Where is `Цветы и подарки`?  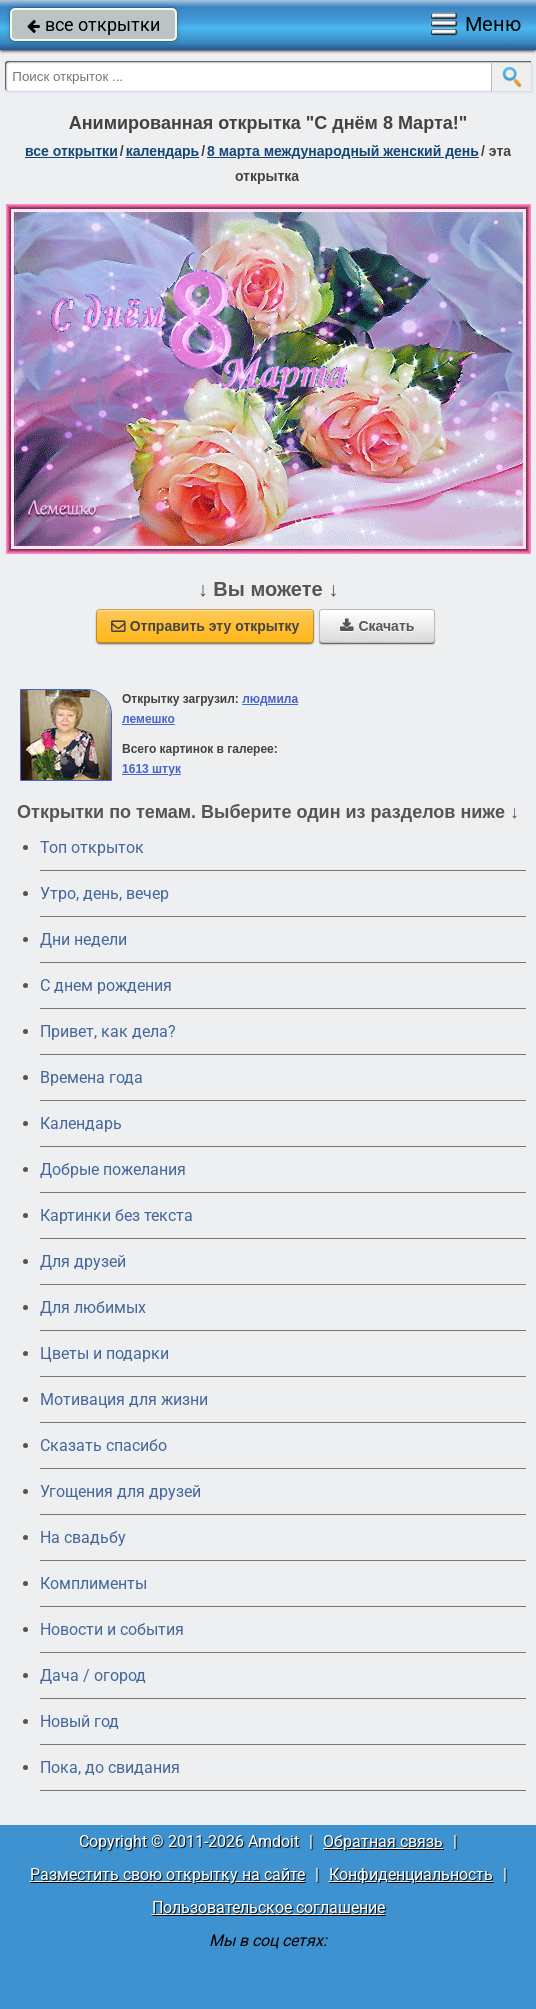 Цветы и подарки is located at coordinates (104, 1353).